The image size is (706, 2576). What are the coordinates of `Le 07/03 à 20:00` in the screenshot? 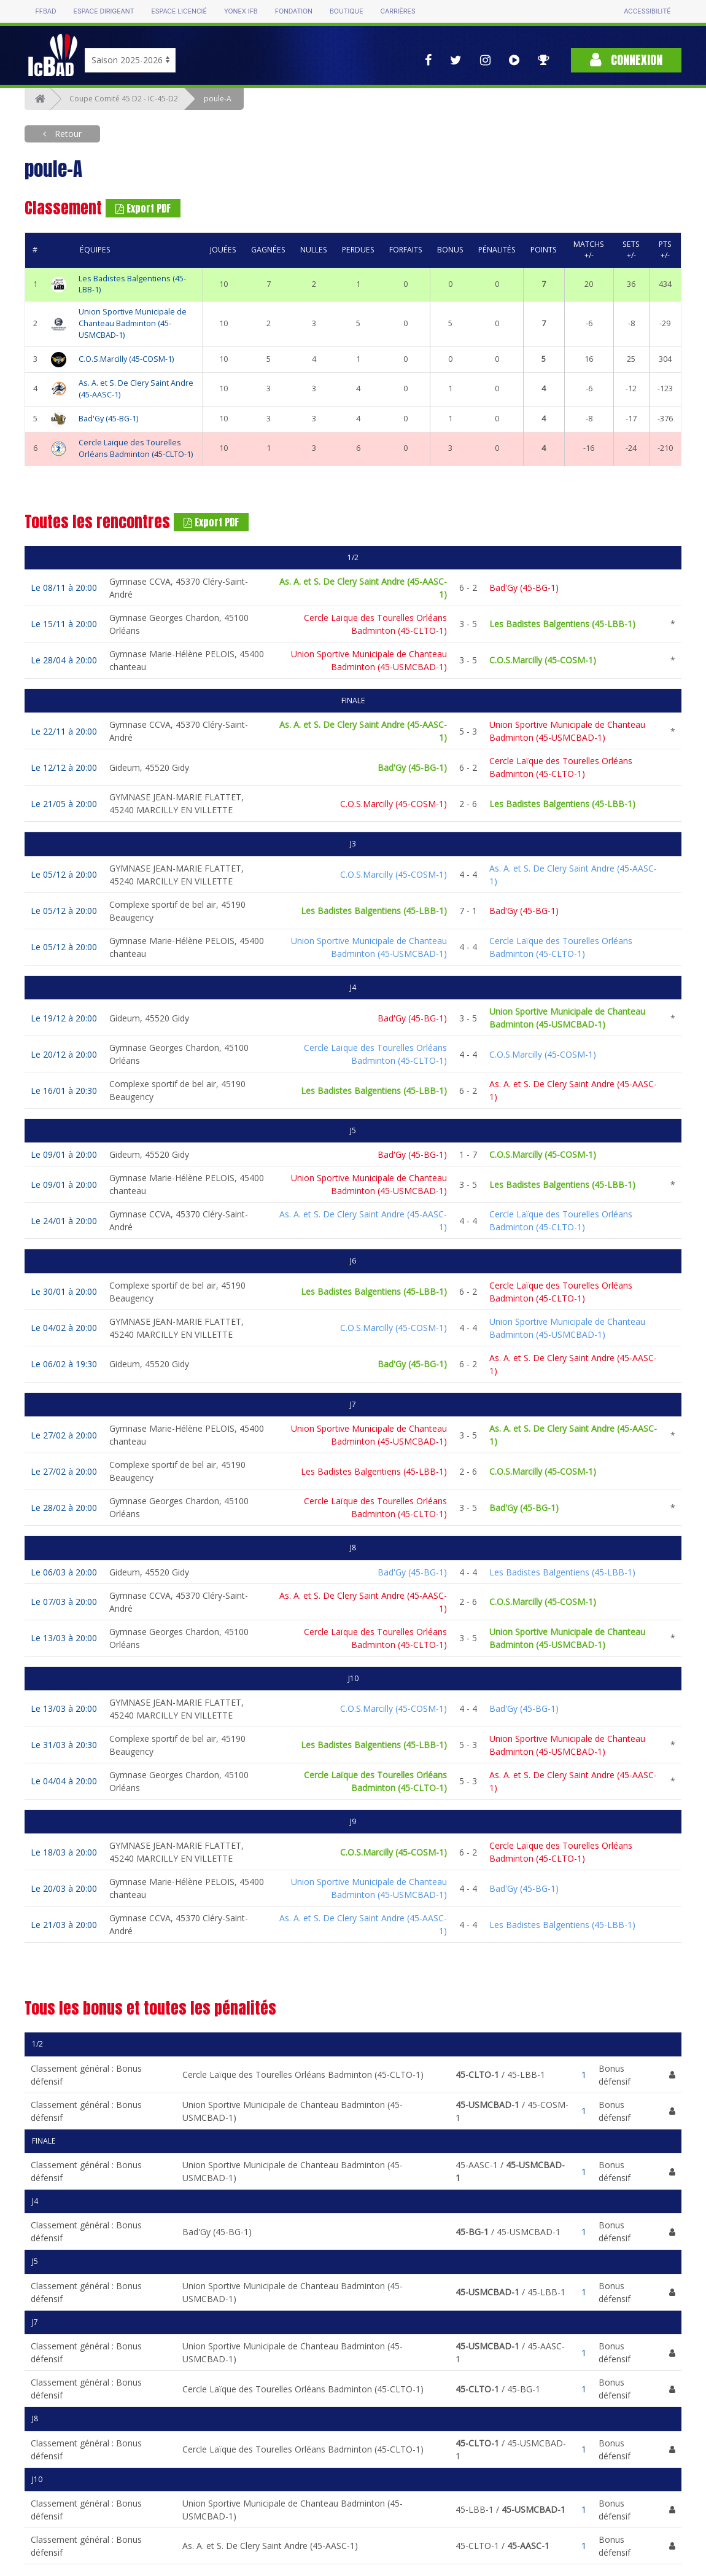 It's located at (64, 1601).